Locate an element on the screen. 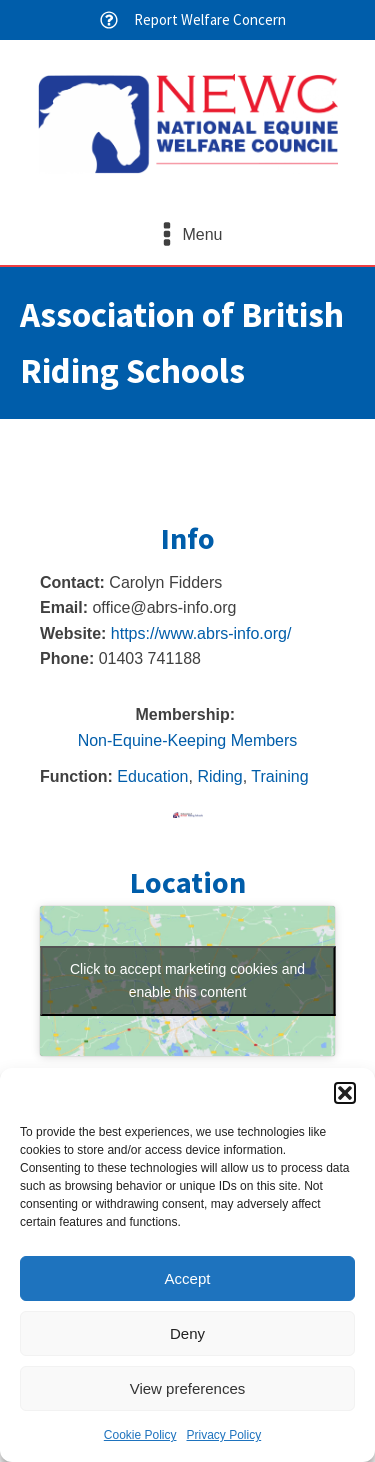 This screenshot has width=375, height=1462. Deny is located at coordinates (187, 1333).